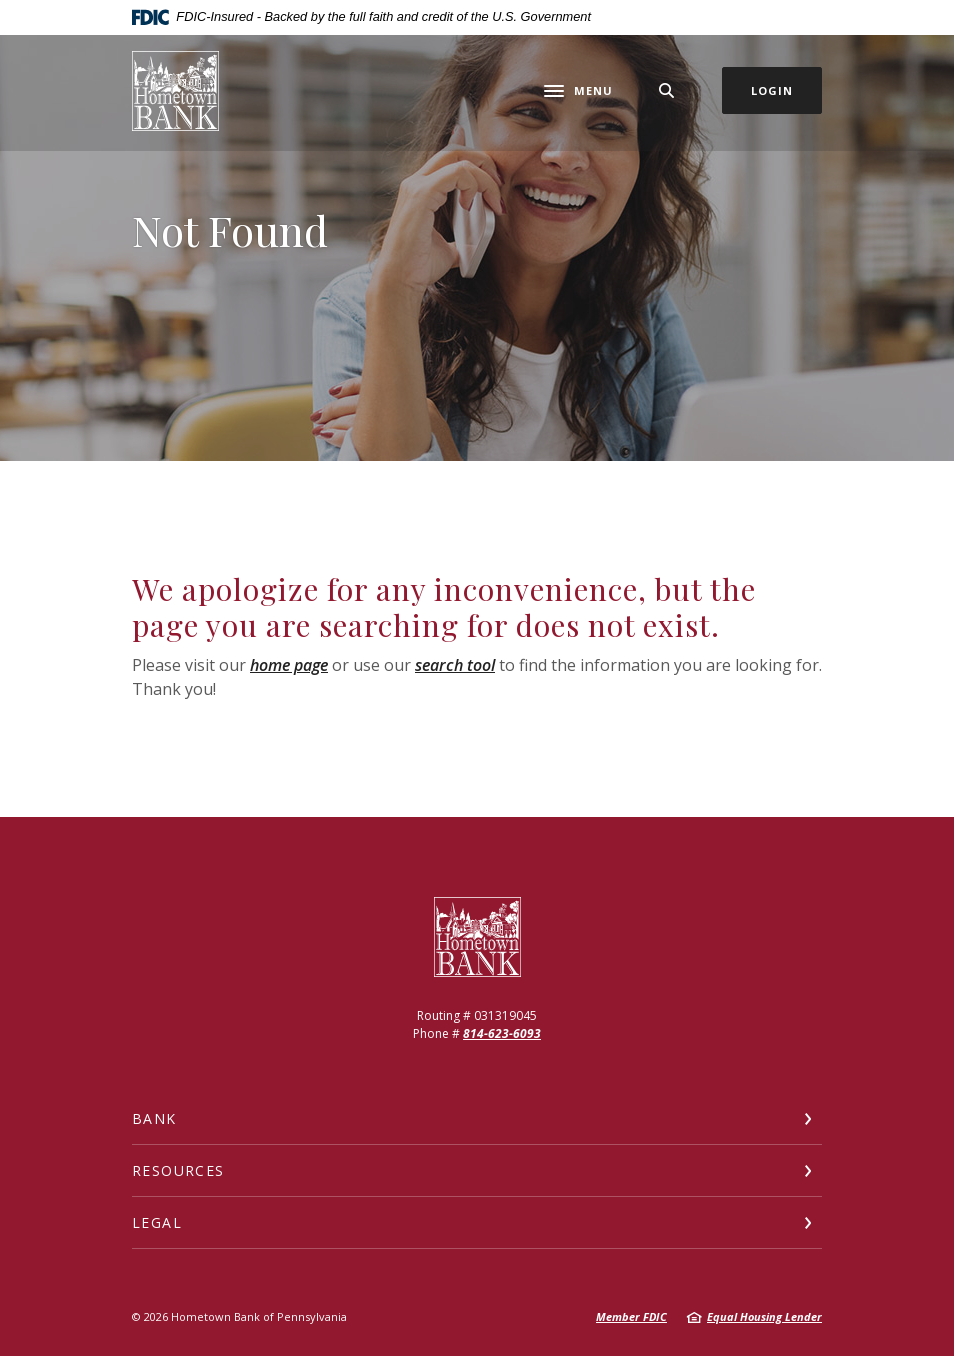  Describe the element at coordinates (764, 1316) in the screenshot. I see `Equal Housing Lender` at that location.